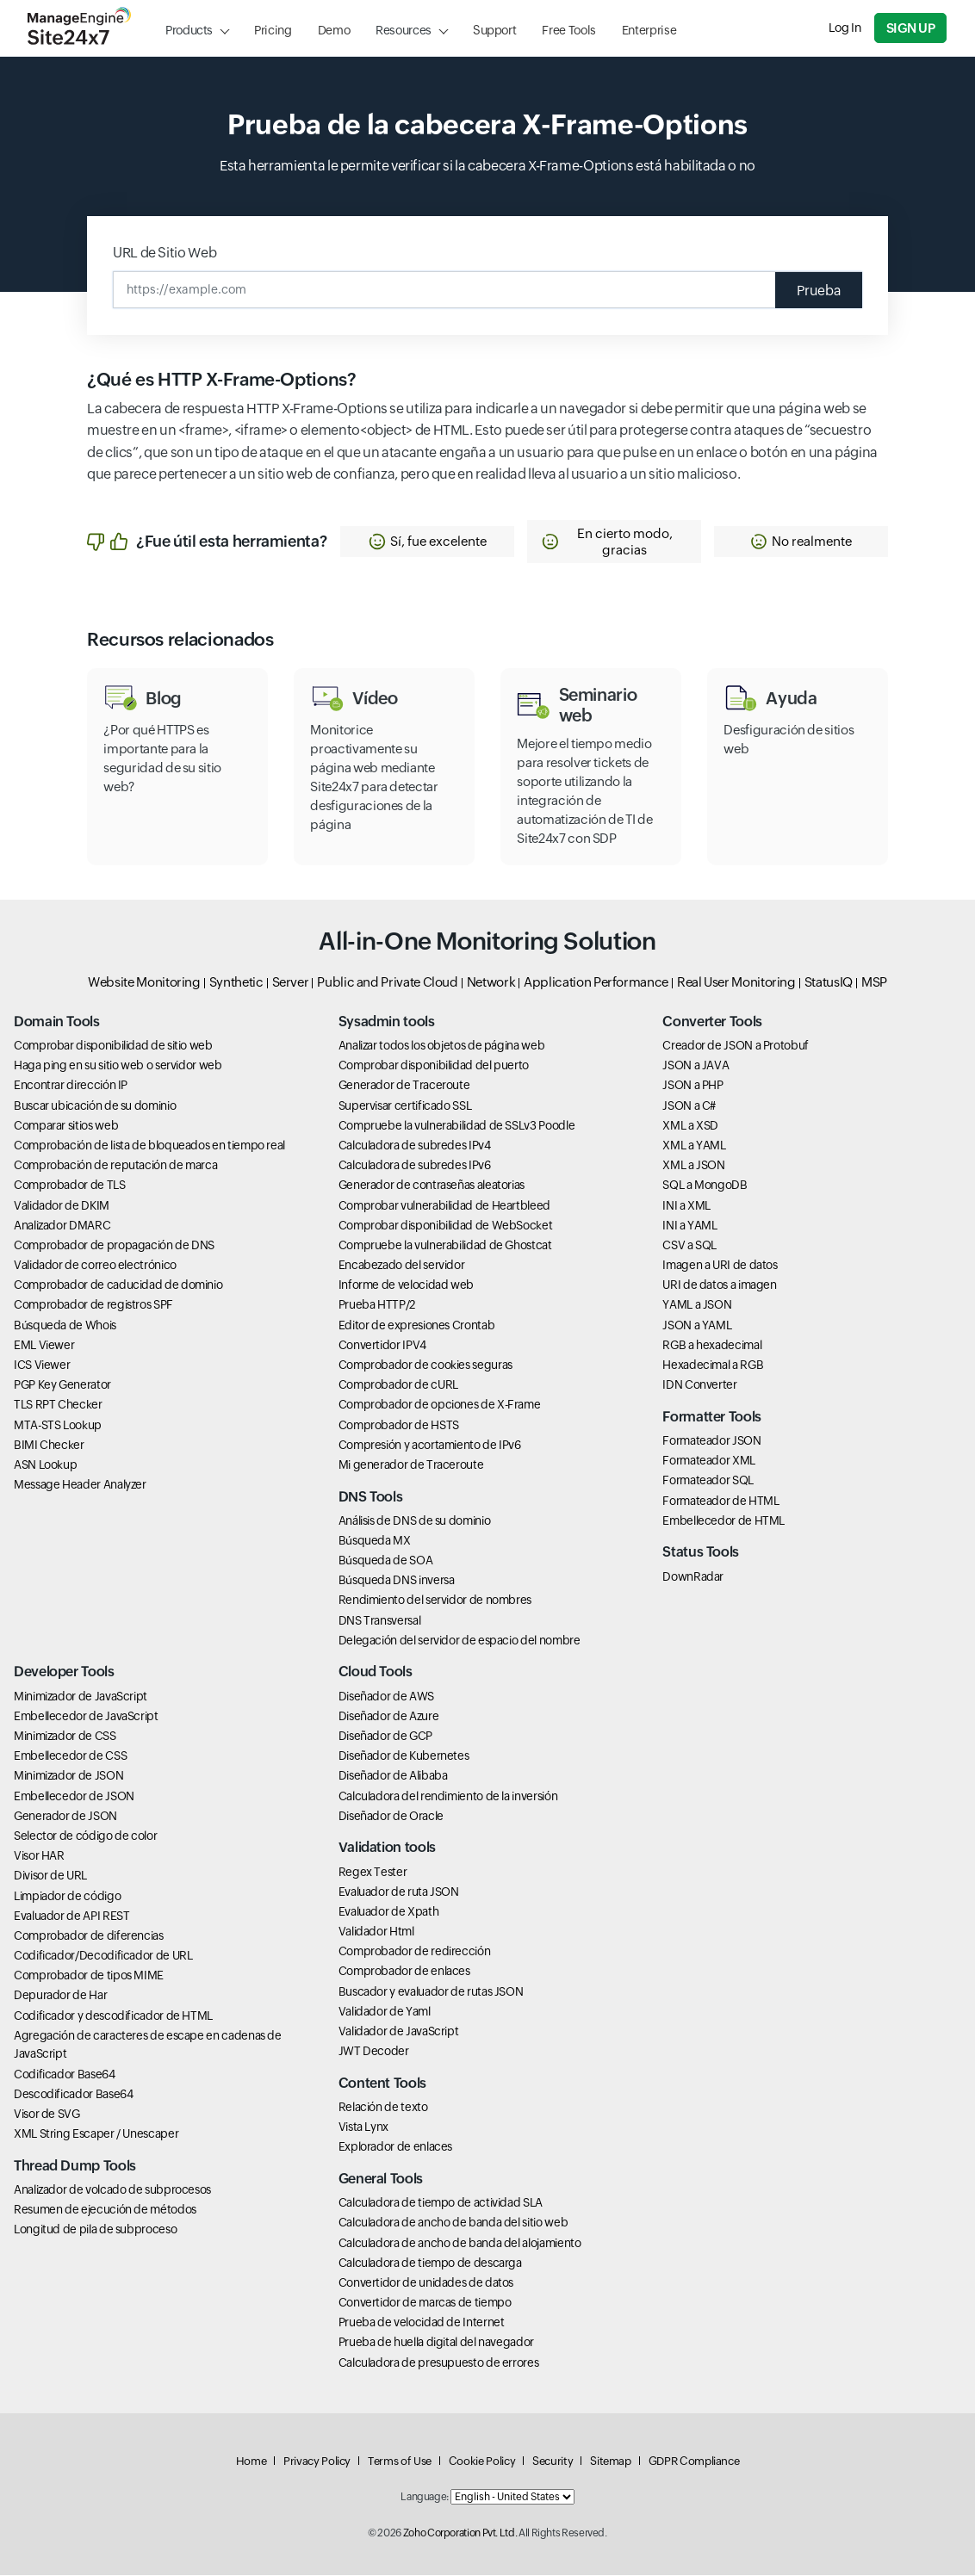  What do you see at coordinates (429, 1445) in the screenshot?
I see `Compresión y acortamiento de IPv6` at bounding box center [429, 1445].